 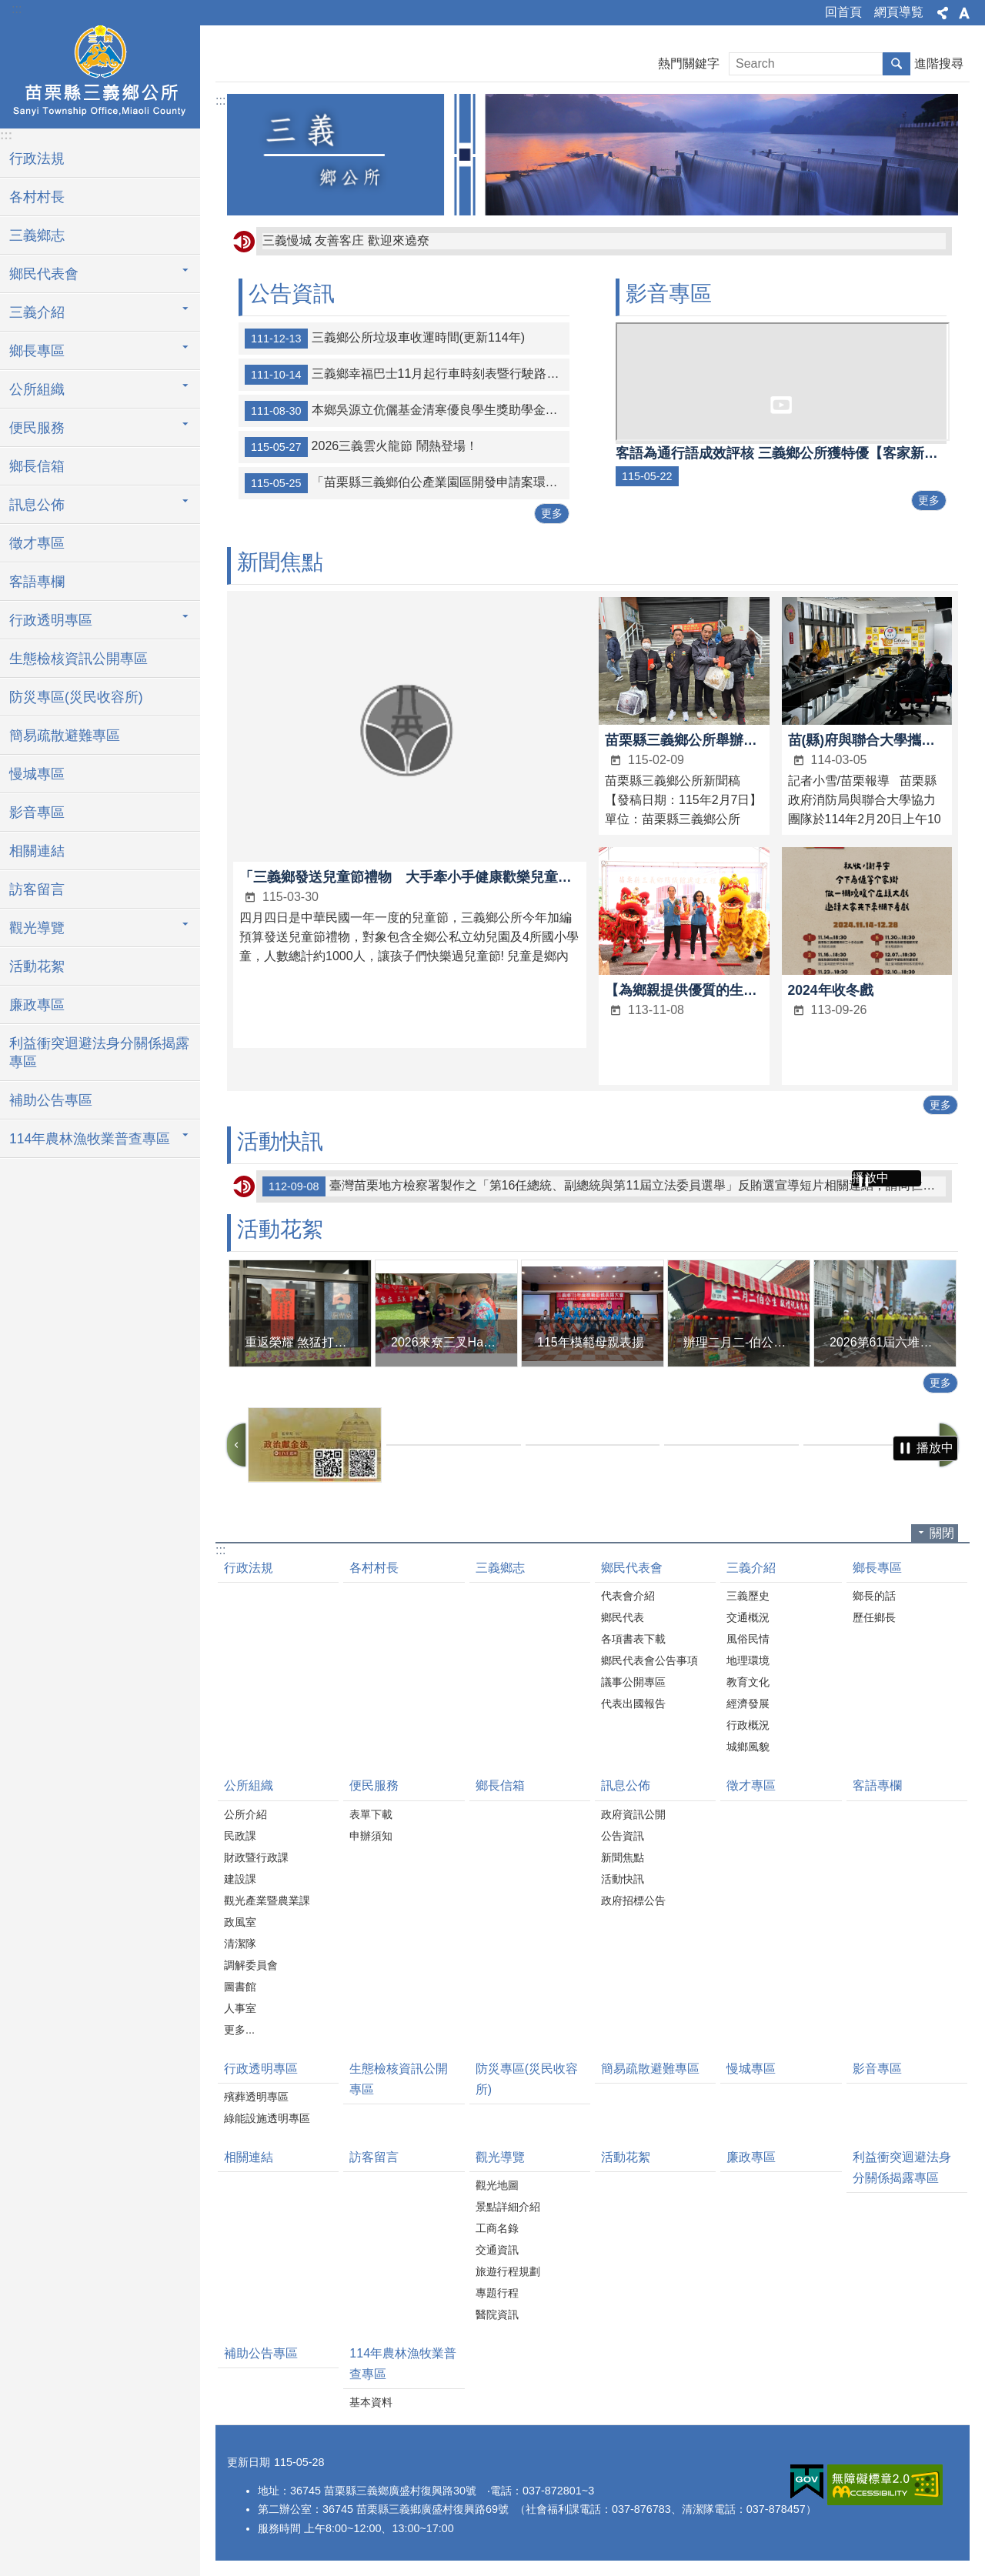 I want to click on 三義鄉幸福巴士11月起行車時刻表暨行駛路線示意圖, so click(x=407, y=375).